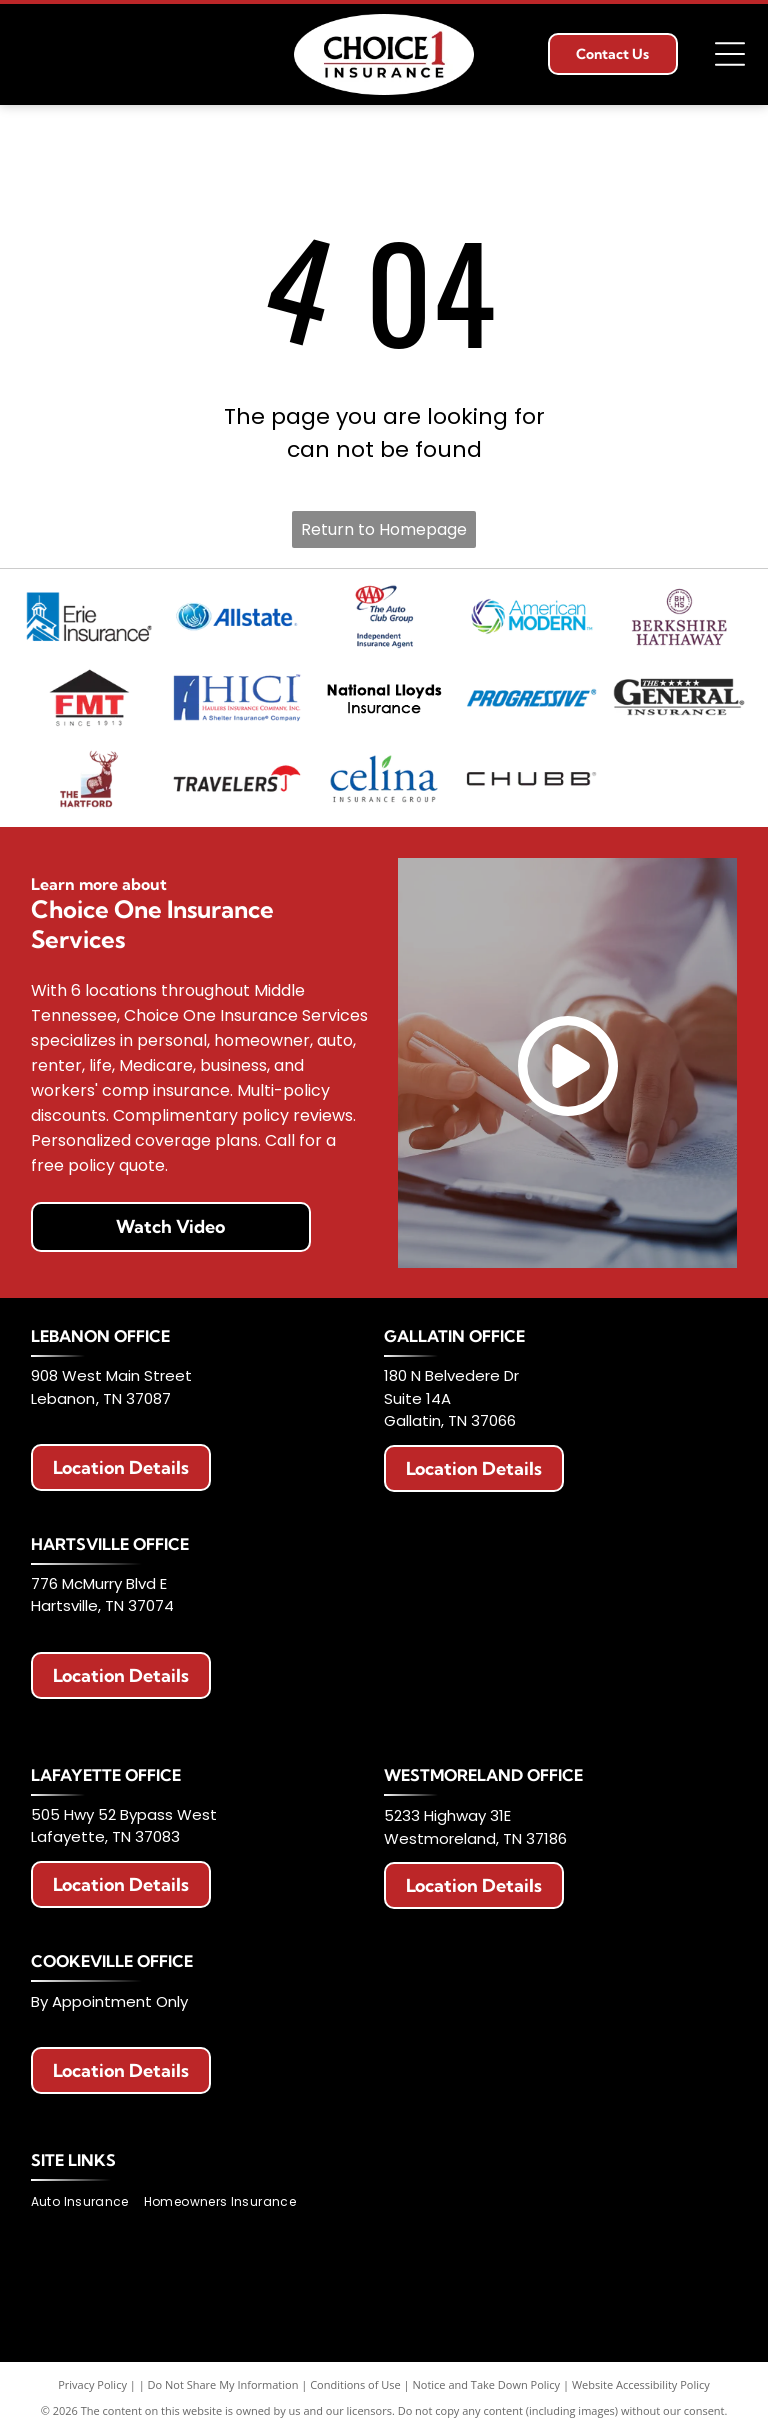 The height and width of the screenshot is (2435, 768). I want to click on [Berkshire Hathaway HomeServices logo. Purple text with a circular emblem featuring], so click(678, 616).